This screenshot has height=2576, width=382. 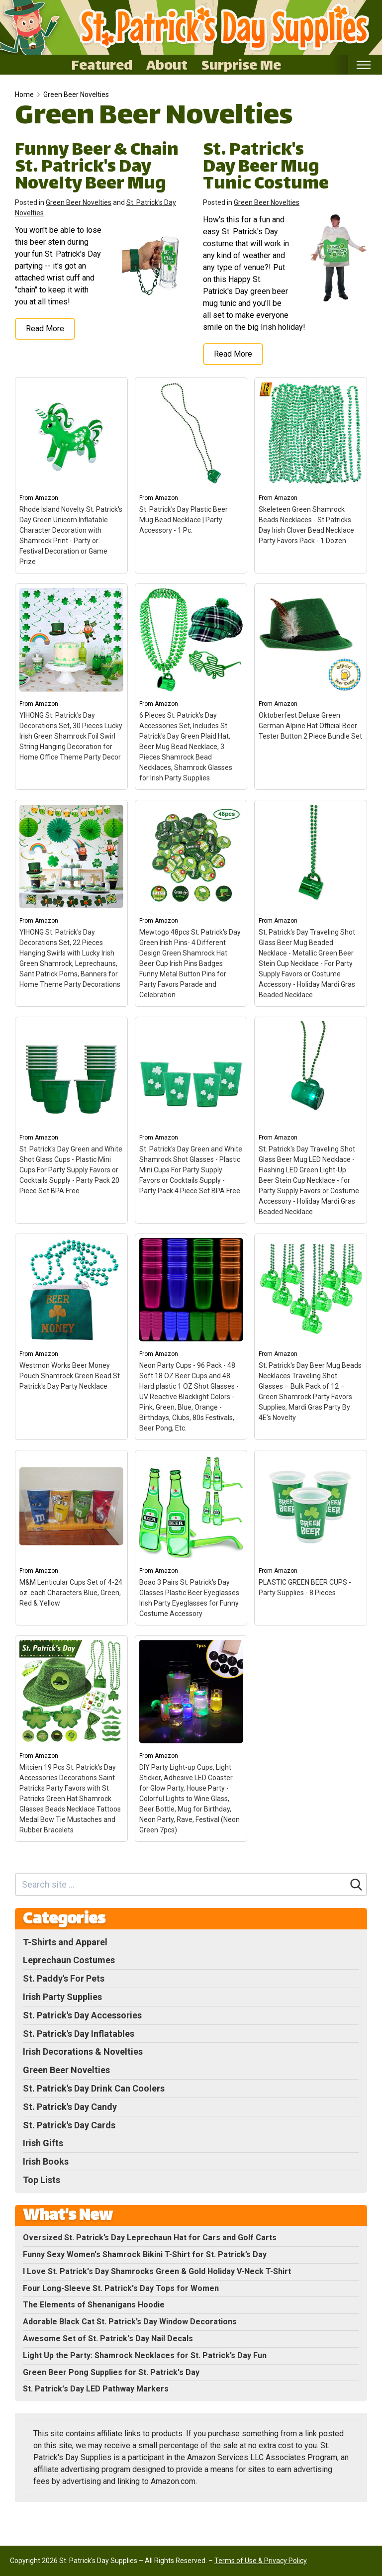 What do you see at coordinates (65, 1942) in the screenshot?
I see `T-Shirts and Apparel` at bounding box center [65, 1942].